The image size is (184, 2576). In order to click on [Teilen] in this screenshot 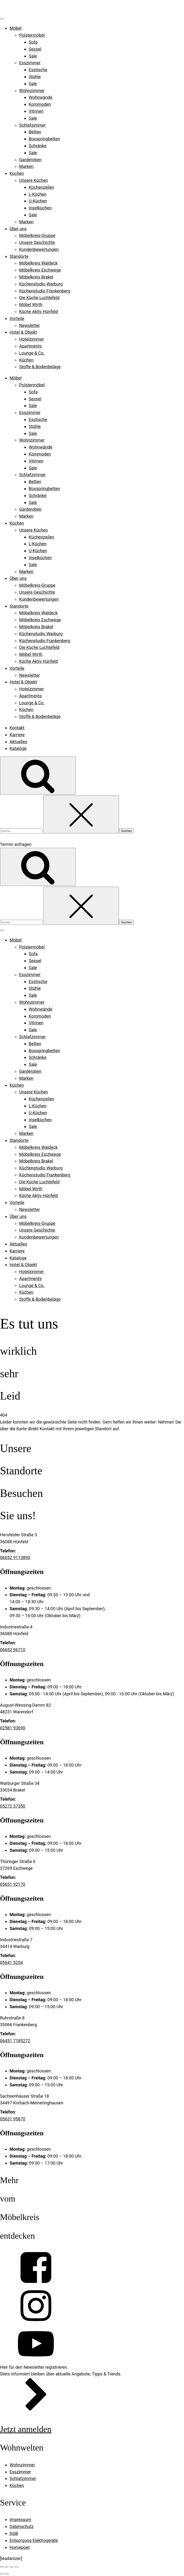, I will do `click(12, 2567)`.